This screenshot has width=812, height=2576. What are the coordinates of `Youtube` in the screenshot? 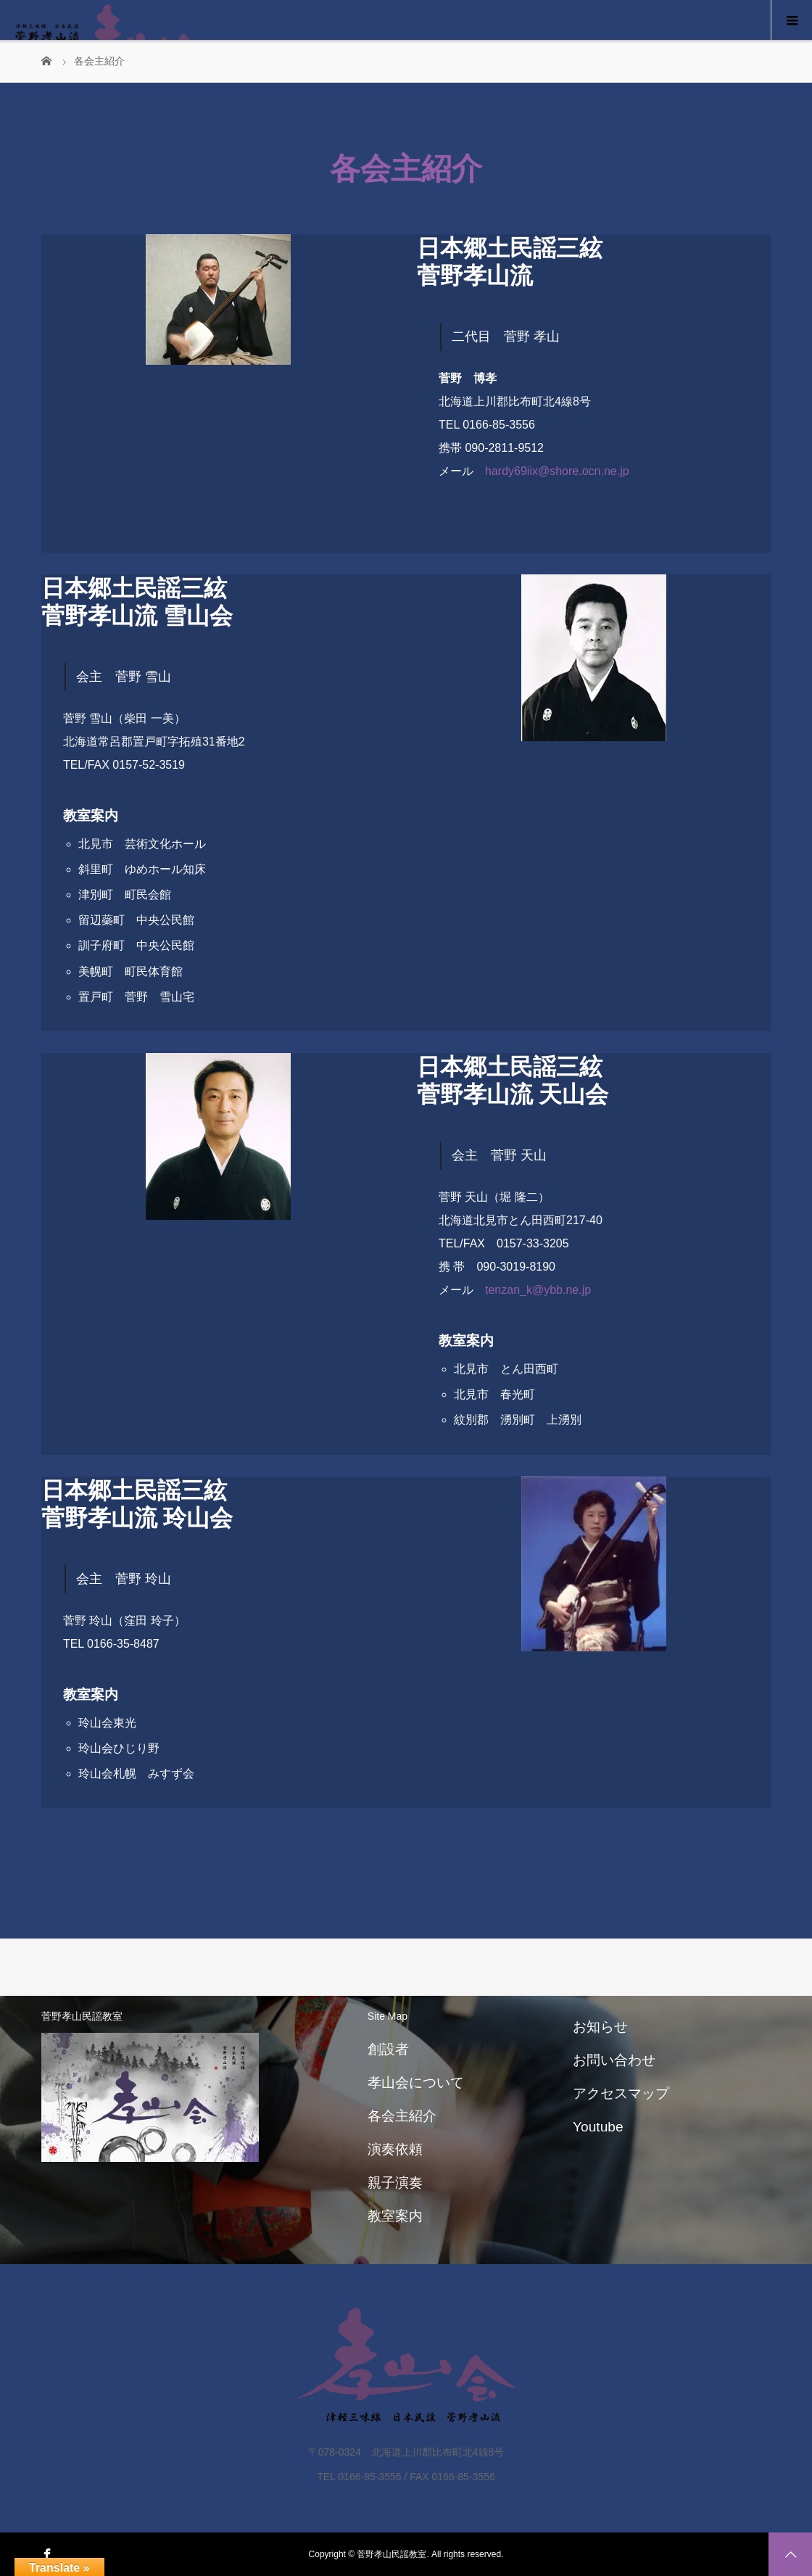 It's located at (598, 2126).